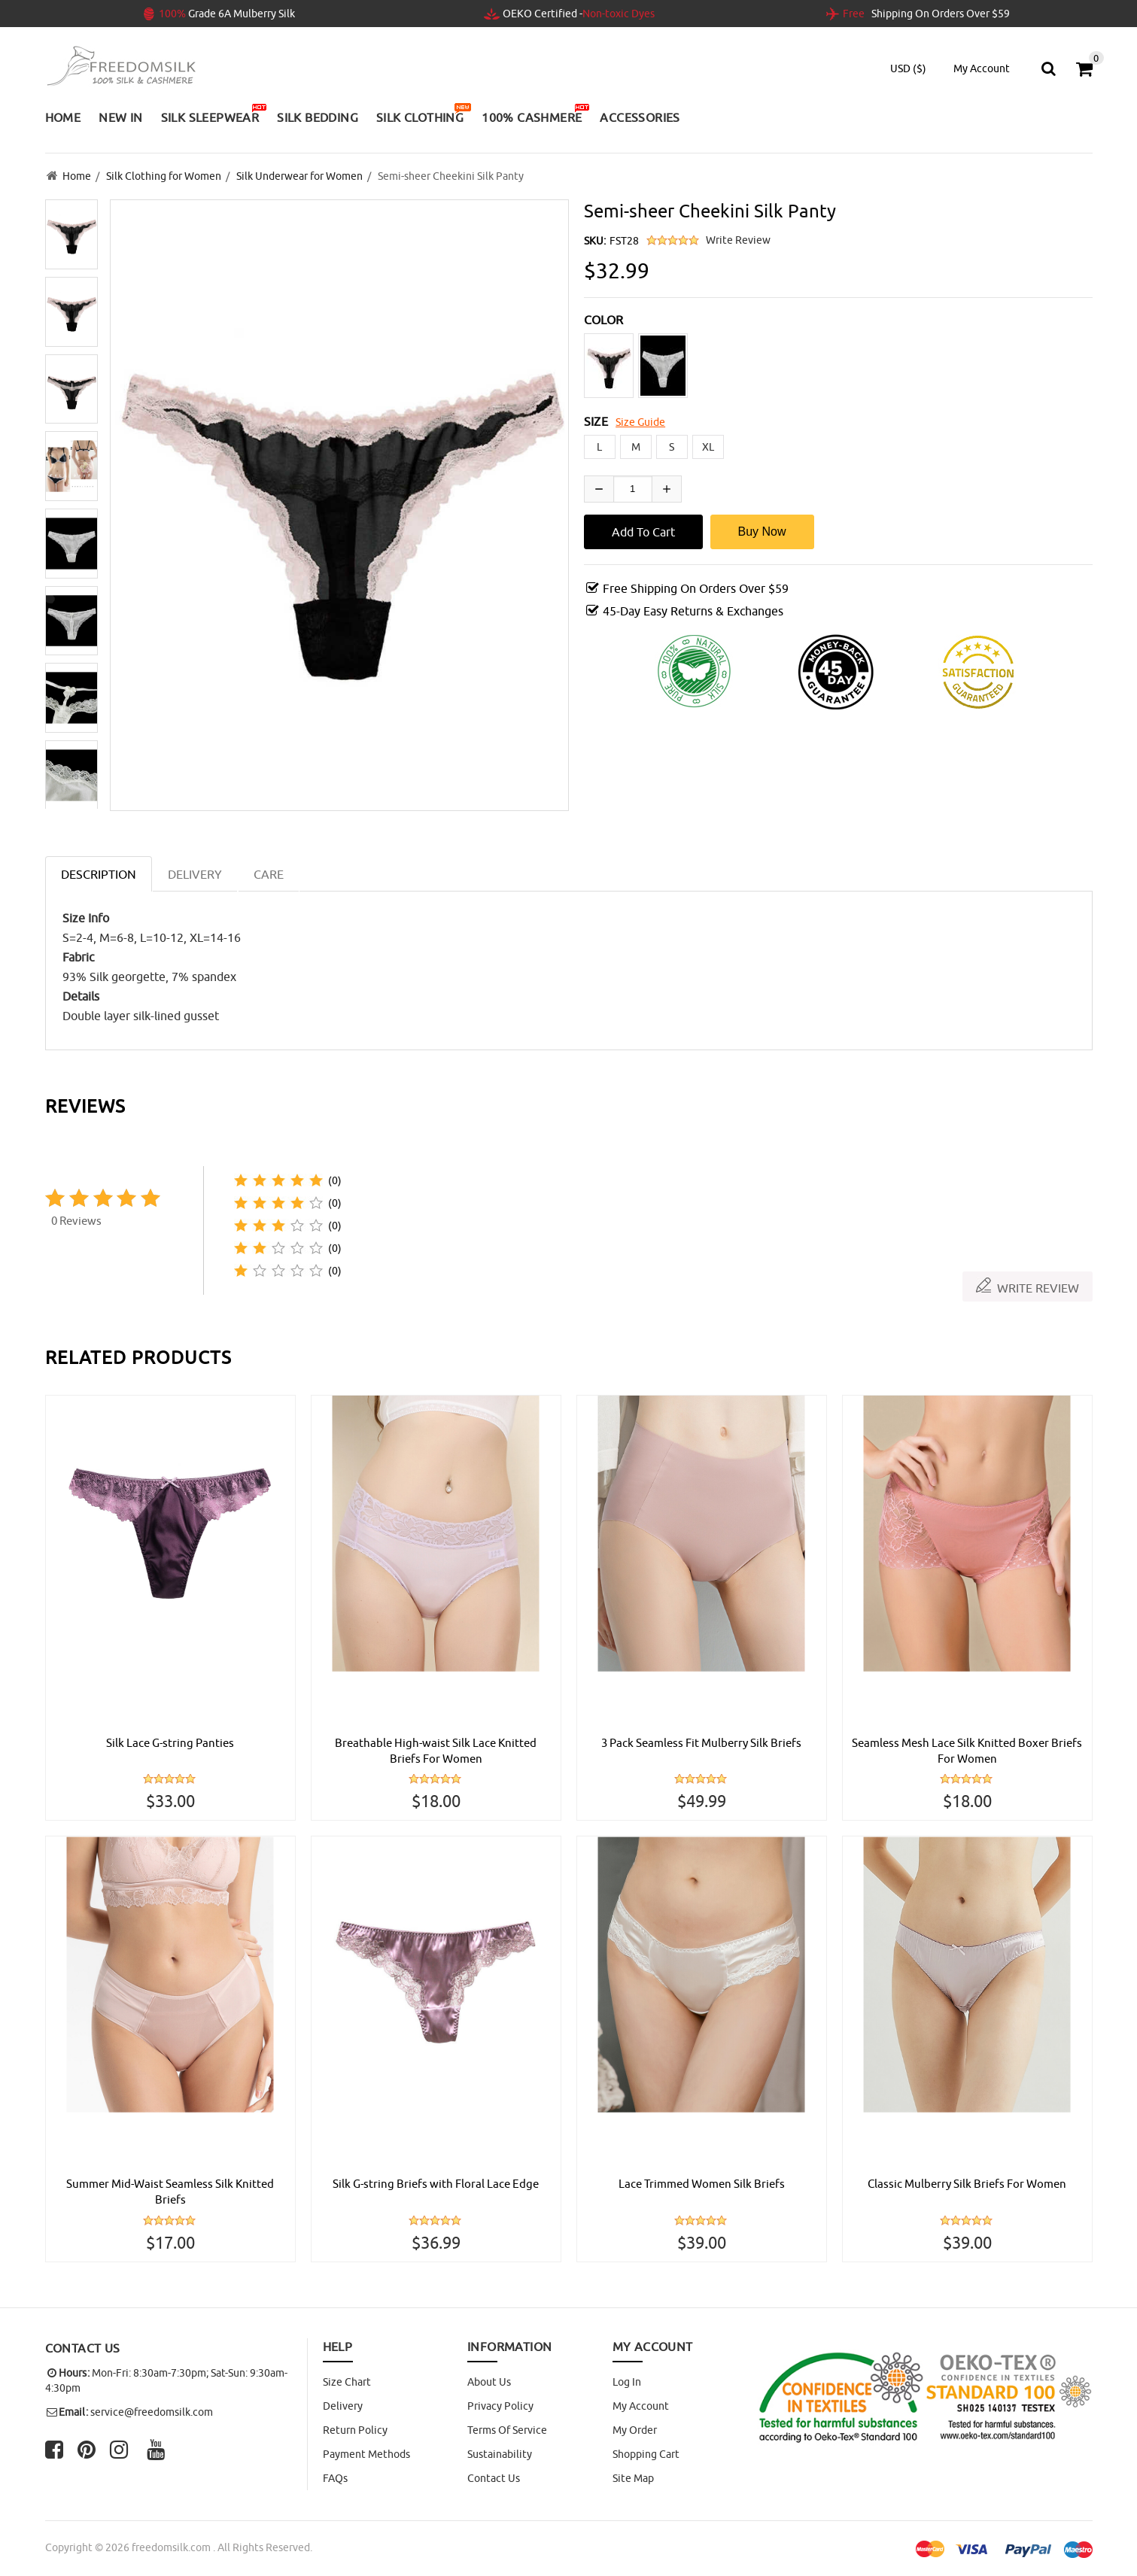 This screenshot has width=1137, height=2576. I want to click on Silk Clothing for Women, so click(163, 175).